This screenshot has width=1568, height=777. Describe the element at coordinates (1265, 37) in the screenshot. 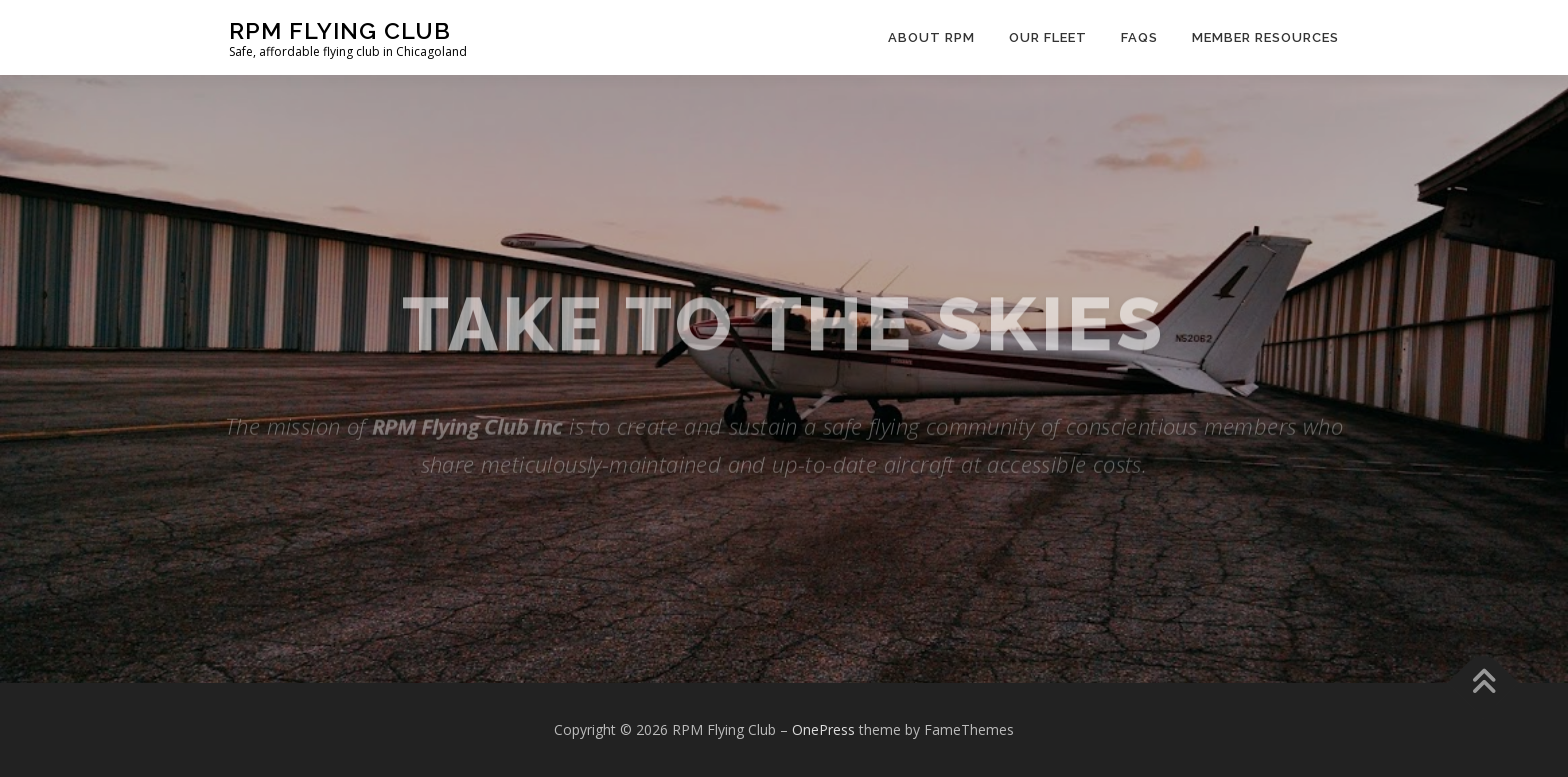

I see `Member Resources` at that location.